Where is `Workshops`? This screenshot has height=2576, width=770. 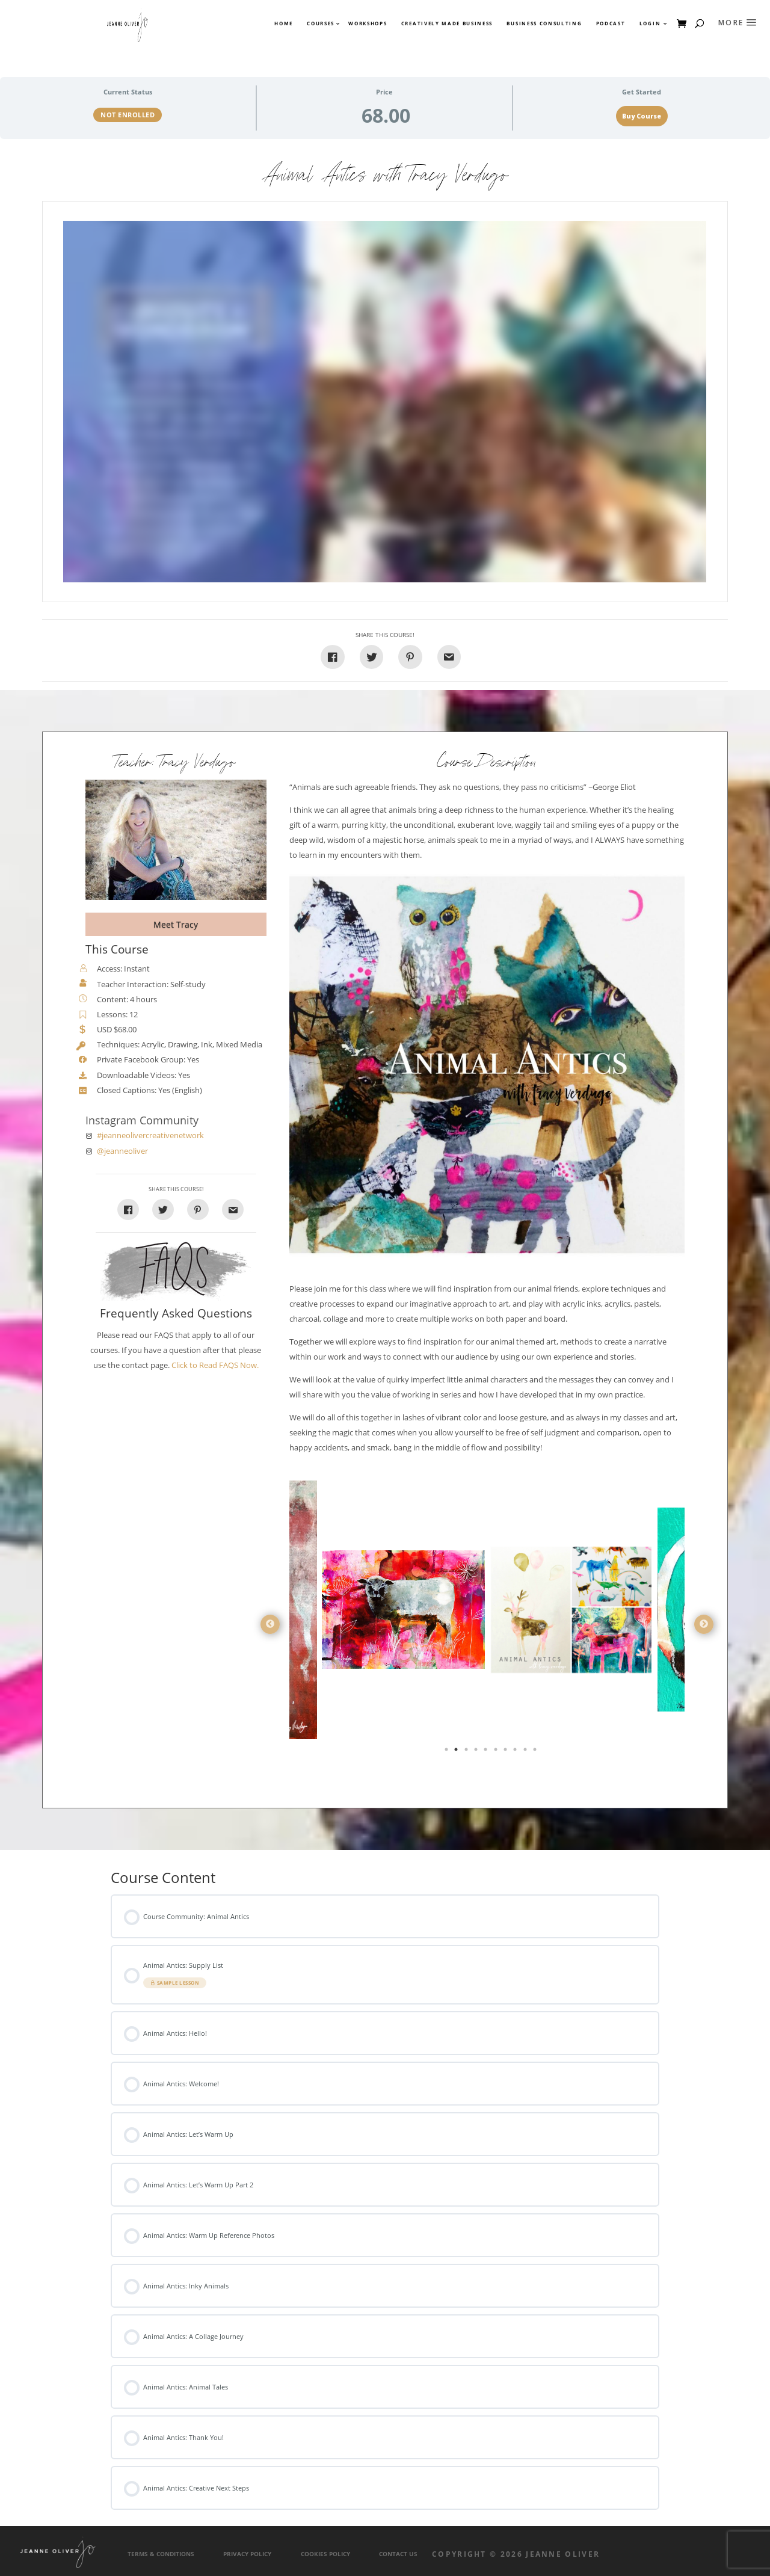 Workshops is located at coordinates (367, 23).